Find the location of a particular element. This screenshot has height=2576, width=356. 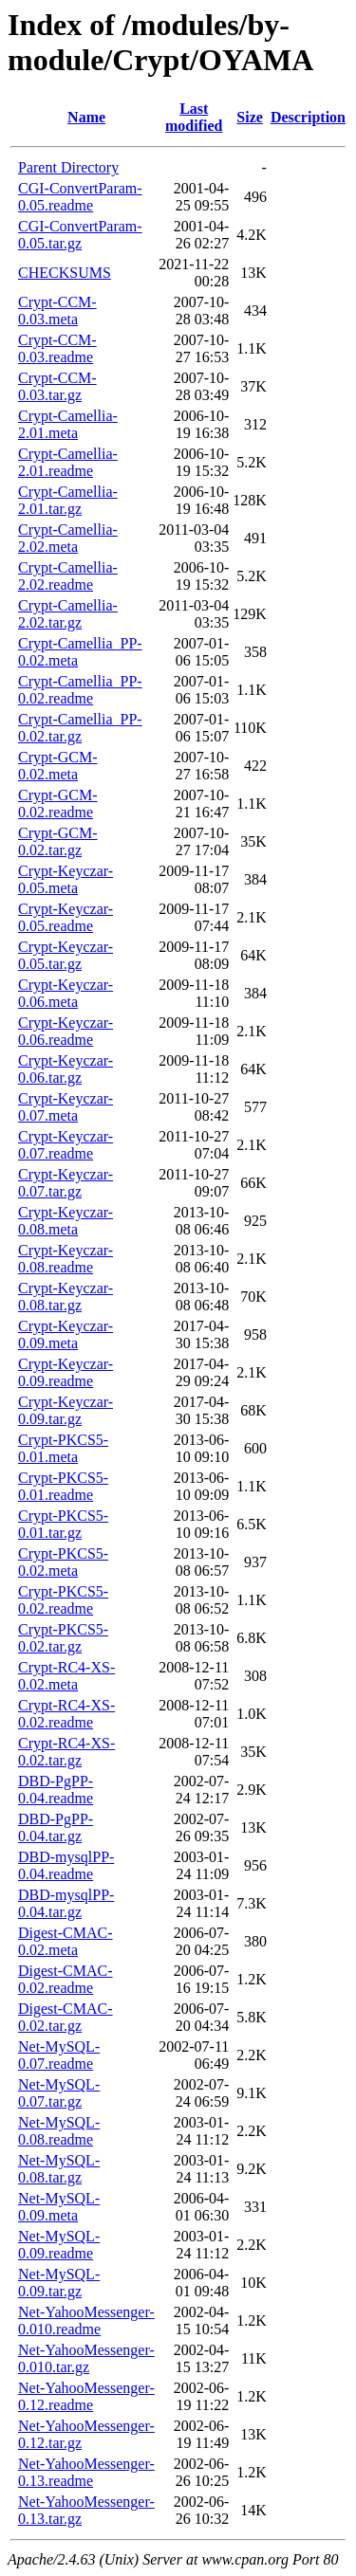

Crypt-Camellia-2.02.meta is located at coordinates (68, 538).